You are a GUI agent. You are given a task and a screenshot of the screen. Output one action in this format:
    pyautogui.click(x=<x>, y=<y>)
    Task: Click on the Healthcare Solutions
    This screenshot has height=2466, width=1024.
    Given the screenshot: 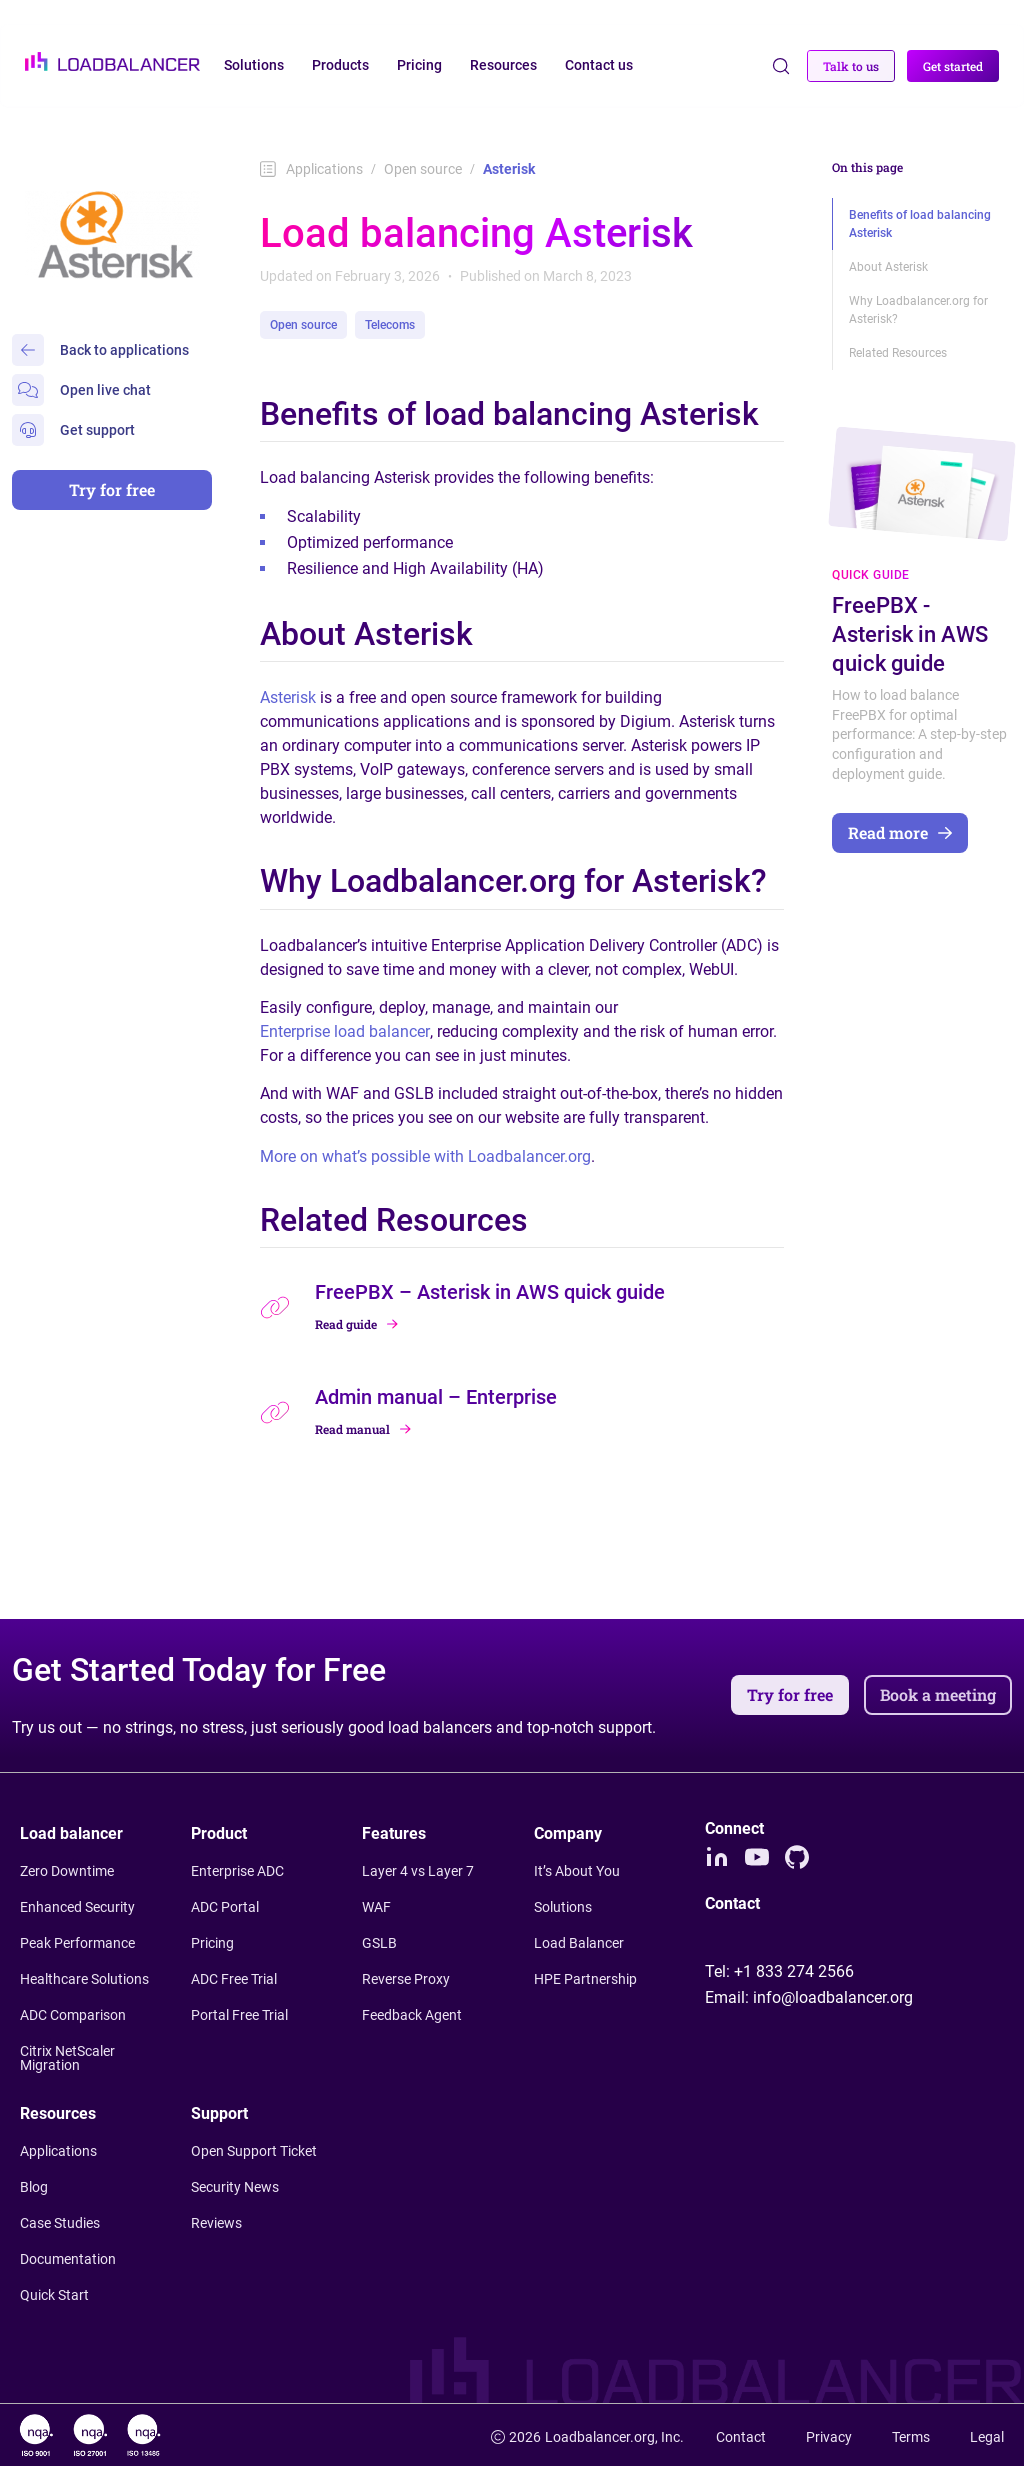 What is the action you would take?
    pyautogui.click(x=84, y=1979)
    